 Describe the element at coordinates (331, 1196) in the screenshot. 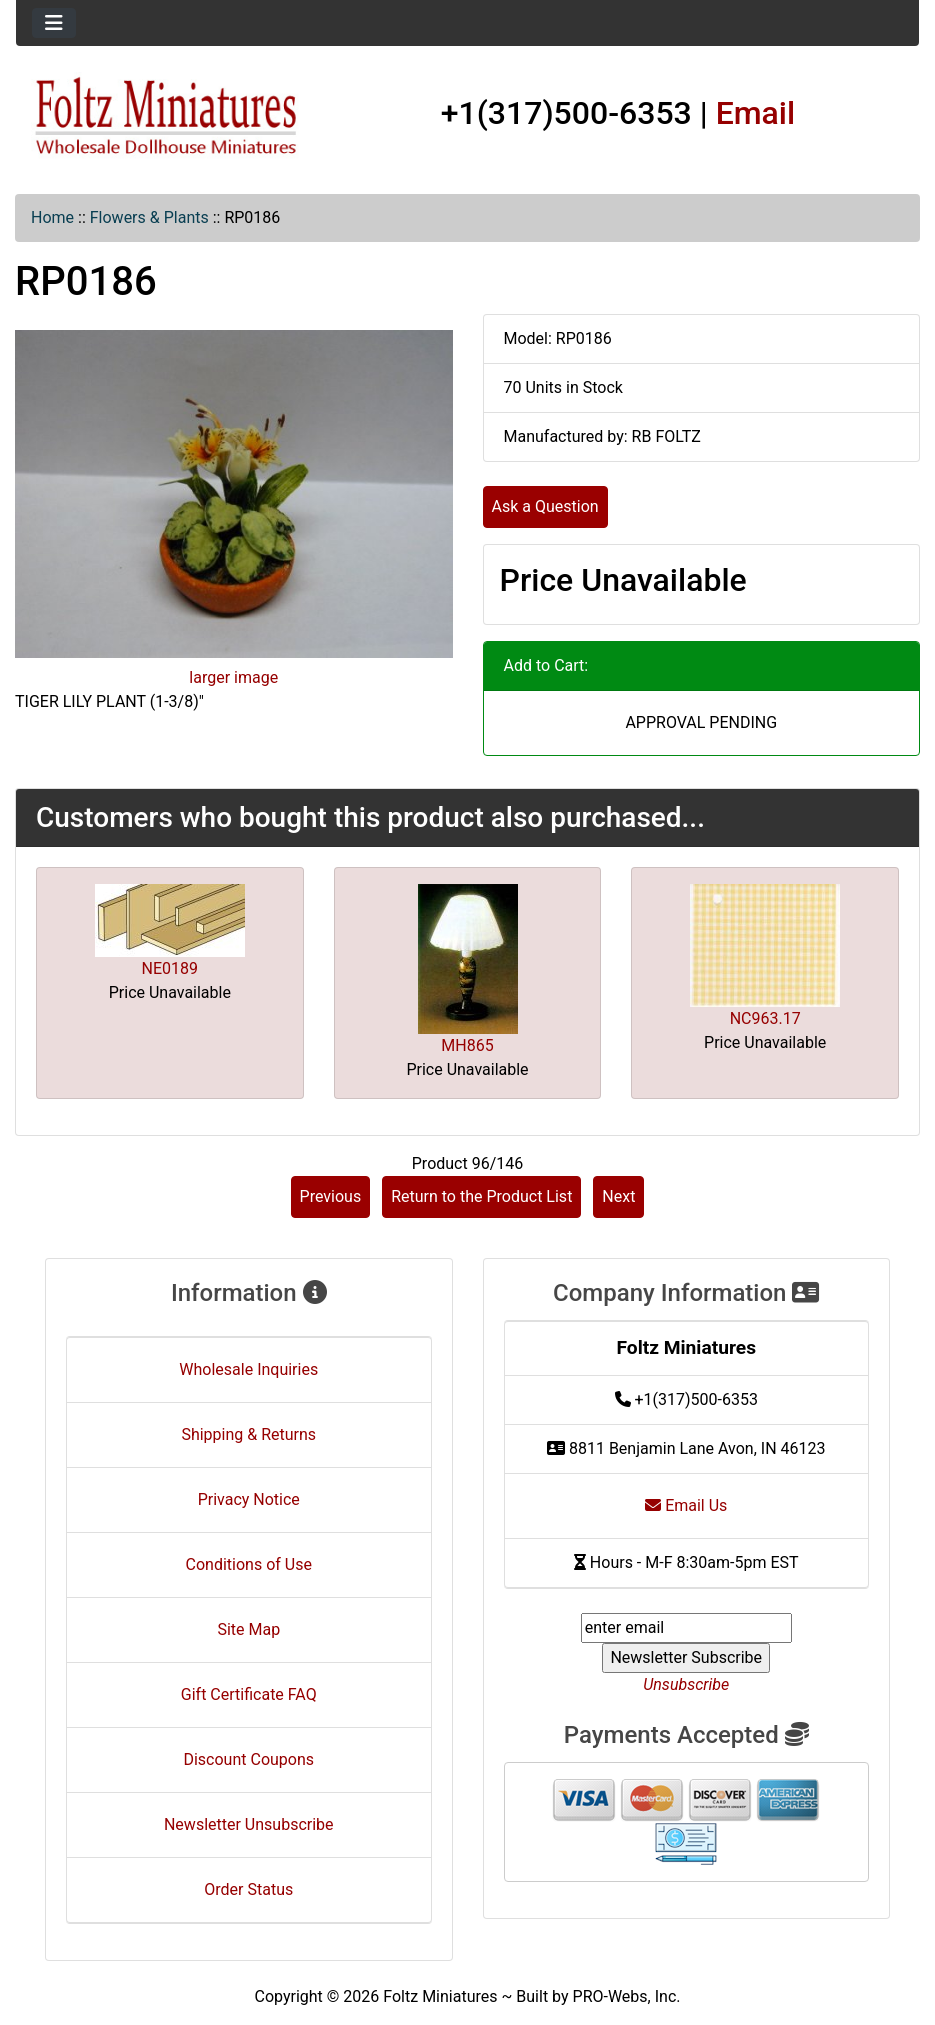

I see `Previous` at that location.